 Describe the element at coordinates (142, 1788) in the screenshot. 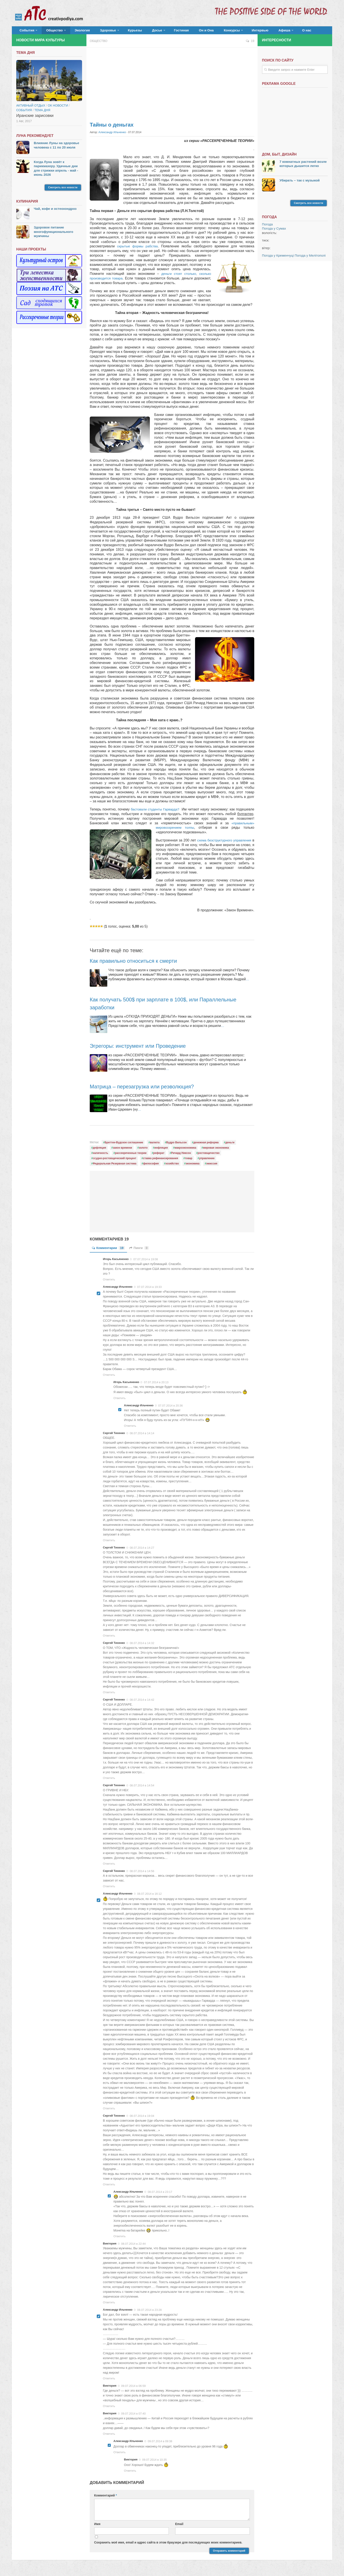

I see `08.07.2014 в 14:54` at that location.